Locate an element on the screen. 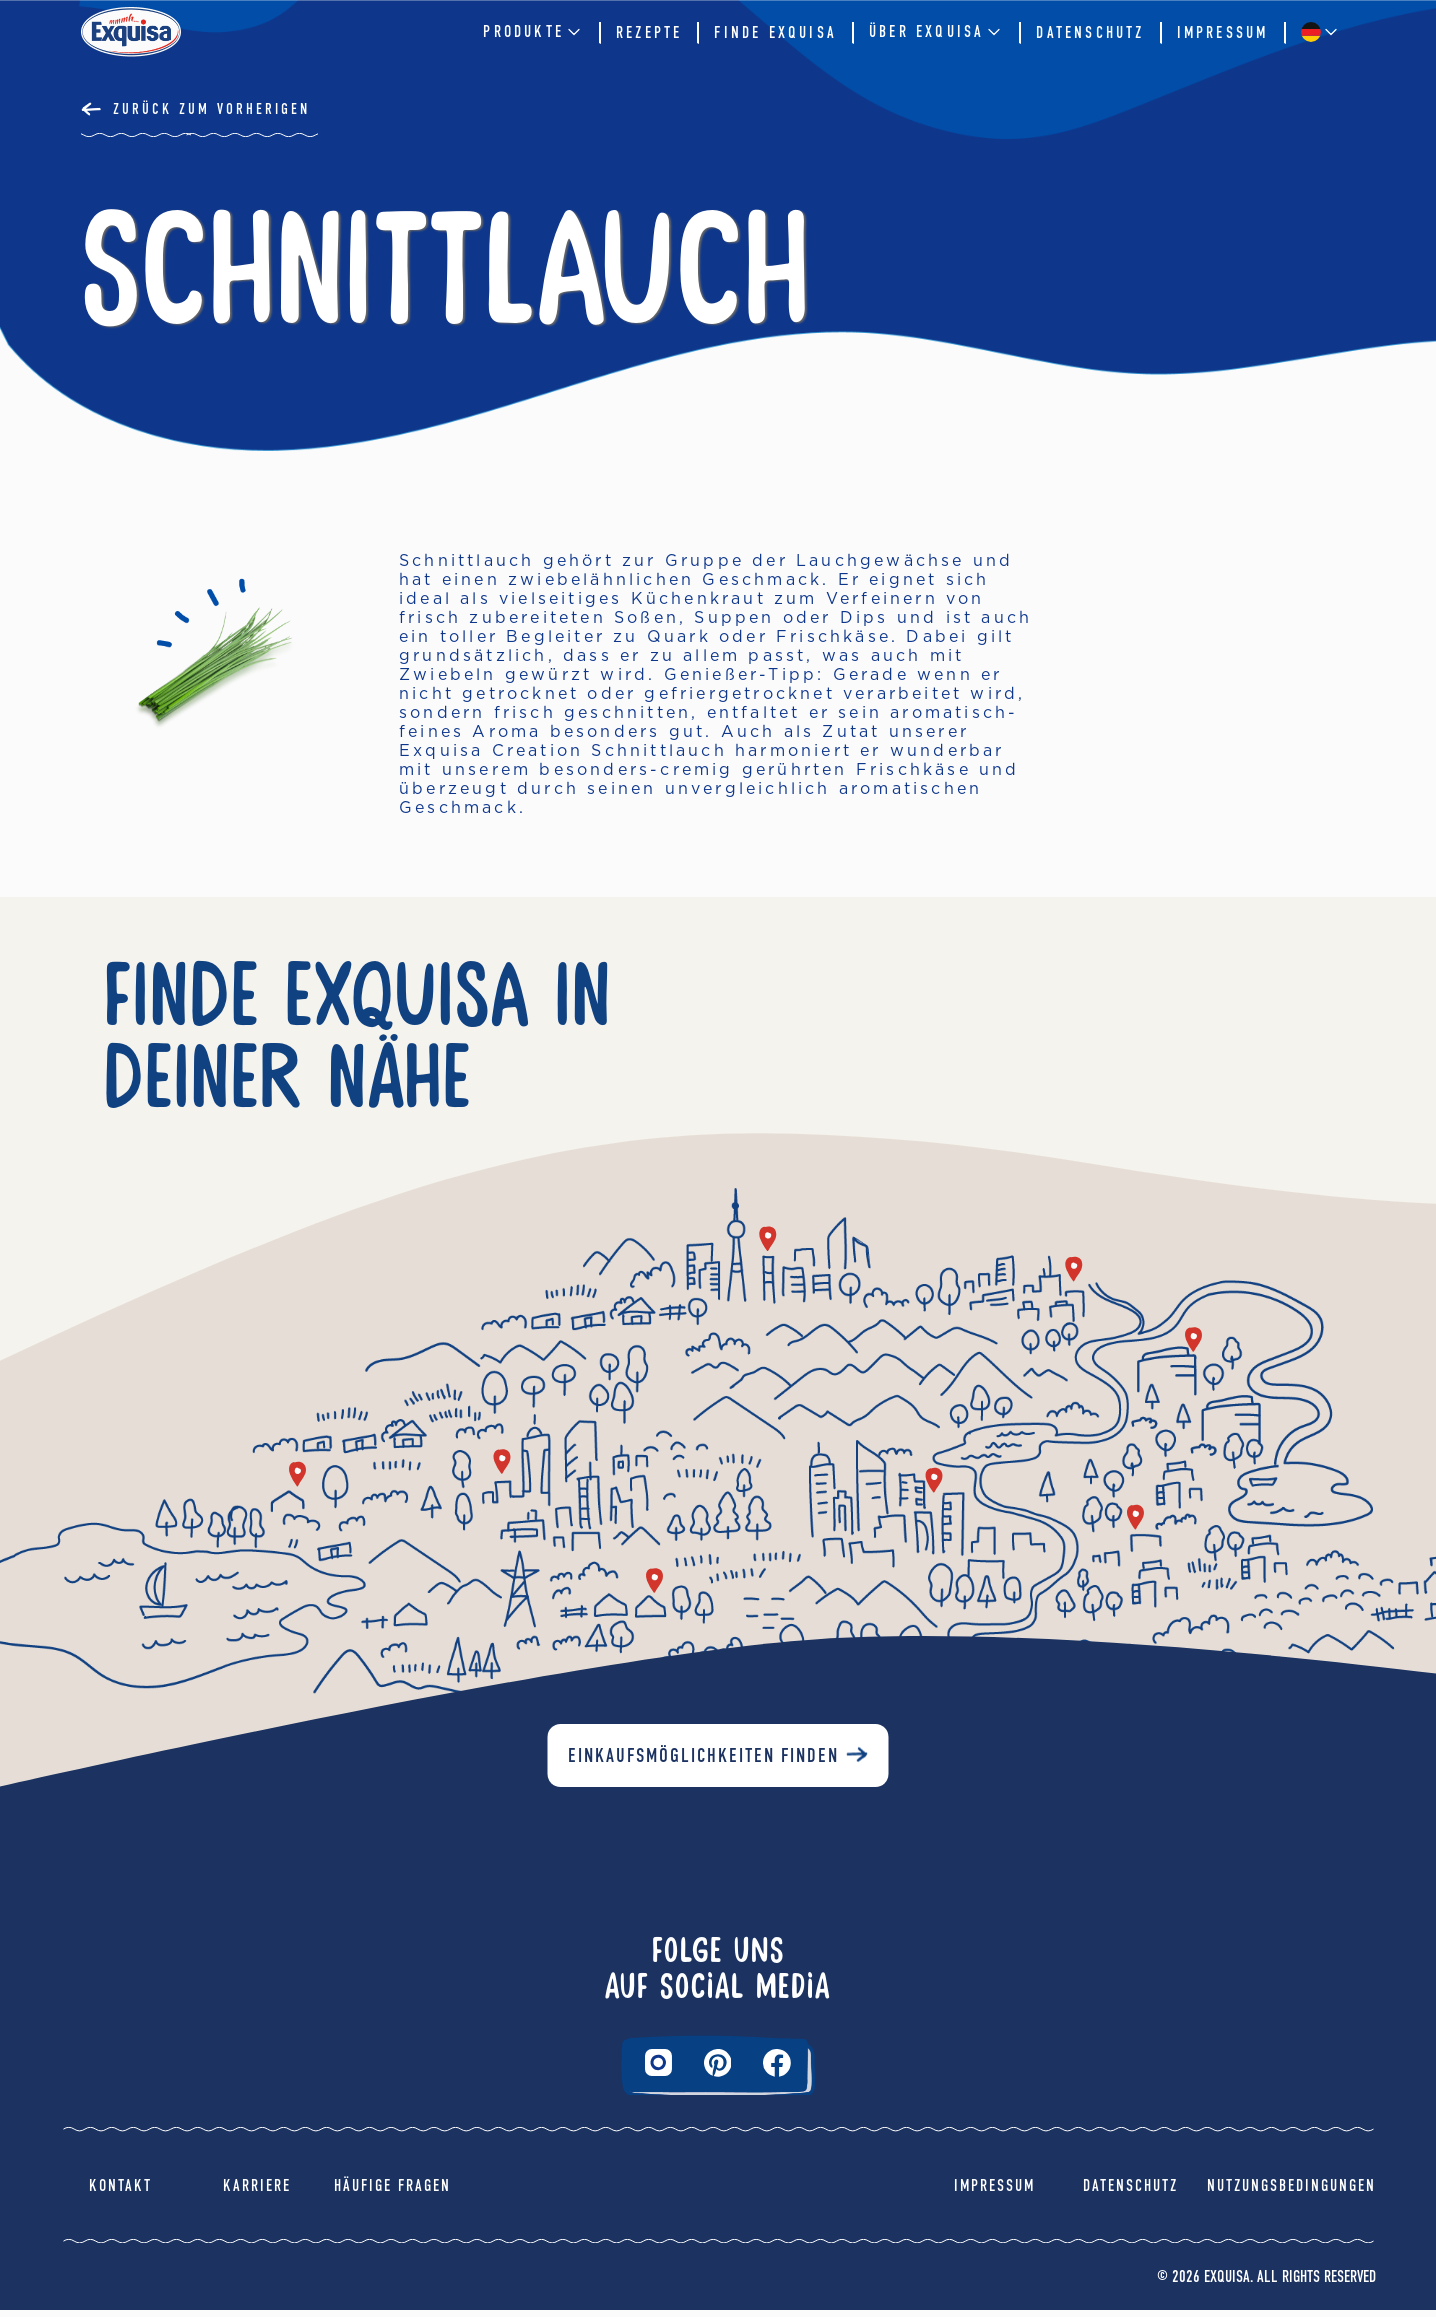 The width and height of the screenshot is (1436, 2317). Über EXQUISA is located at coordinates (936, 32).